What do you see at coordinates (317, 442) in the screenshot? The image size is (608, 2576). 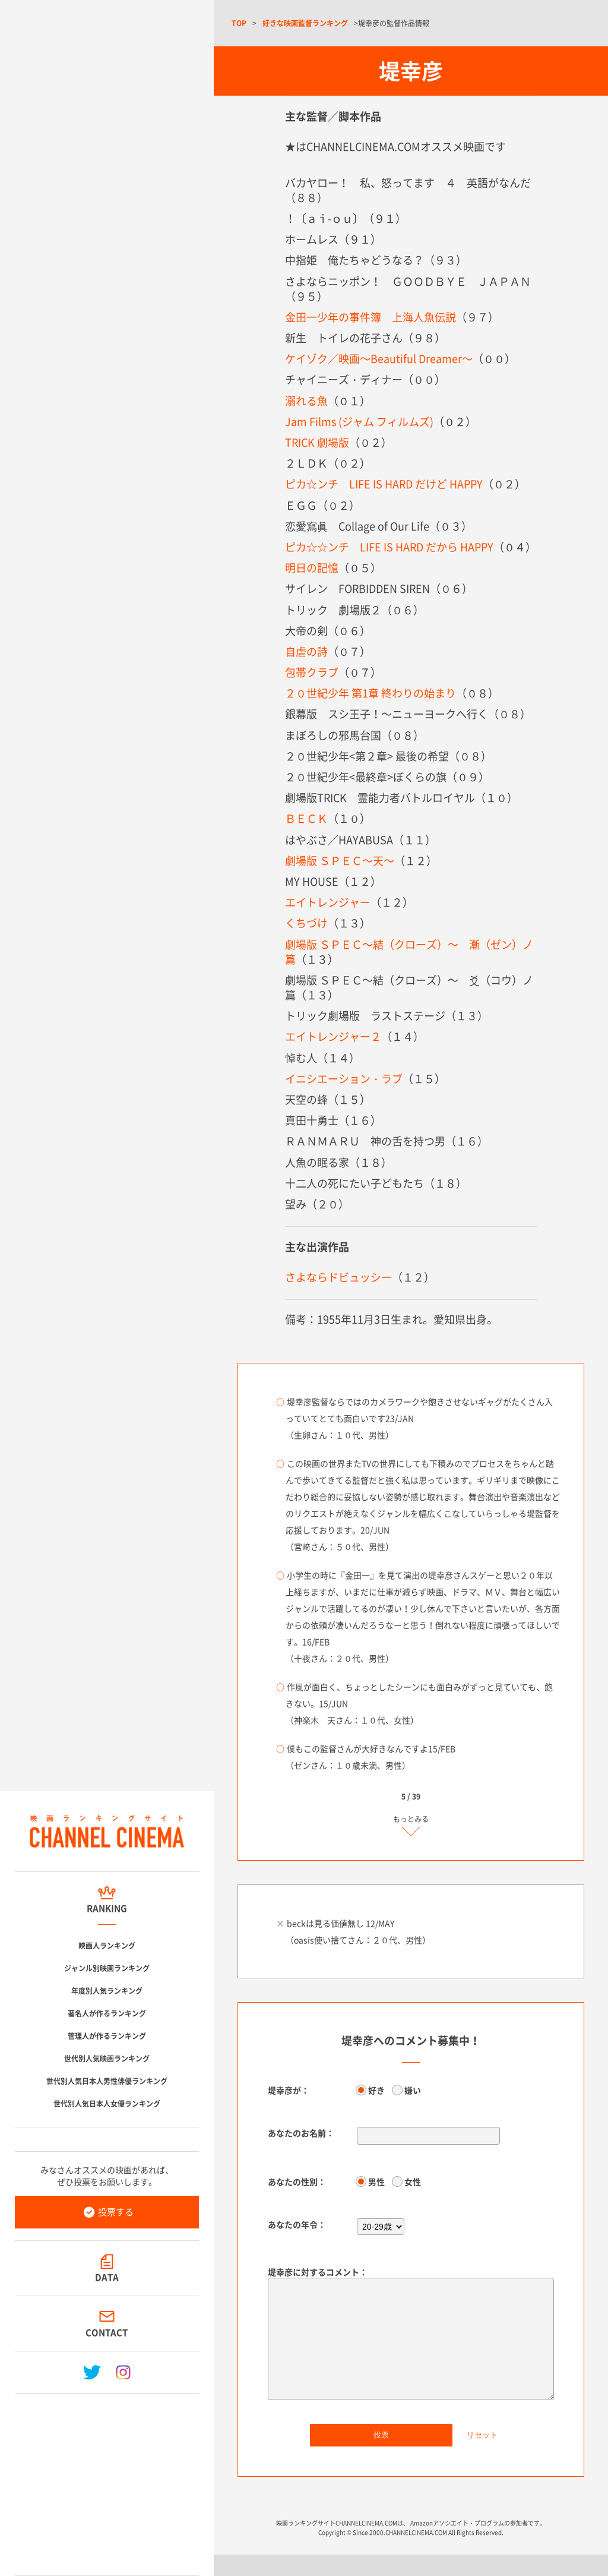 I see `TRICK 劇場版` at bounding box center [317, 442].